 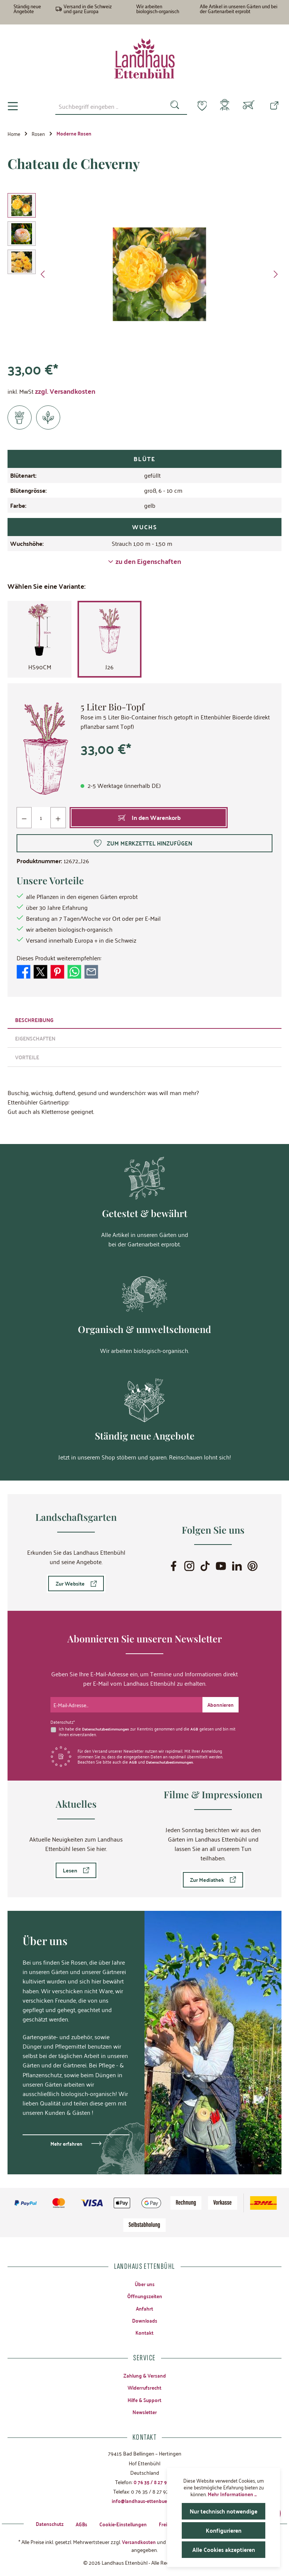 What do you see at coordinates (223, 106) in the screenshot?
I see `[Mein Konto]` at bounding box center [223, 106].